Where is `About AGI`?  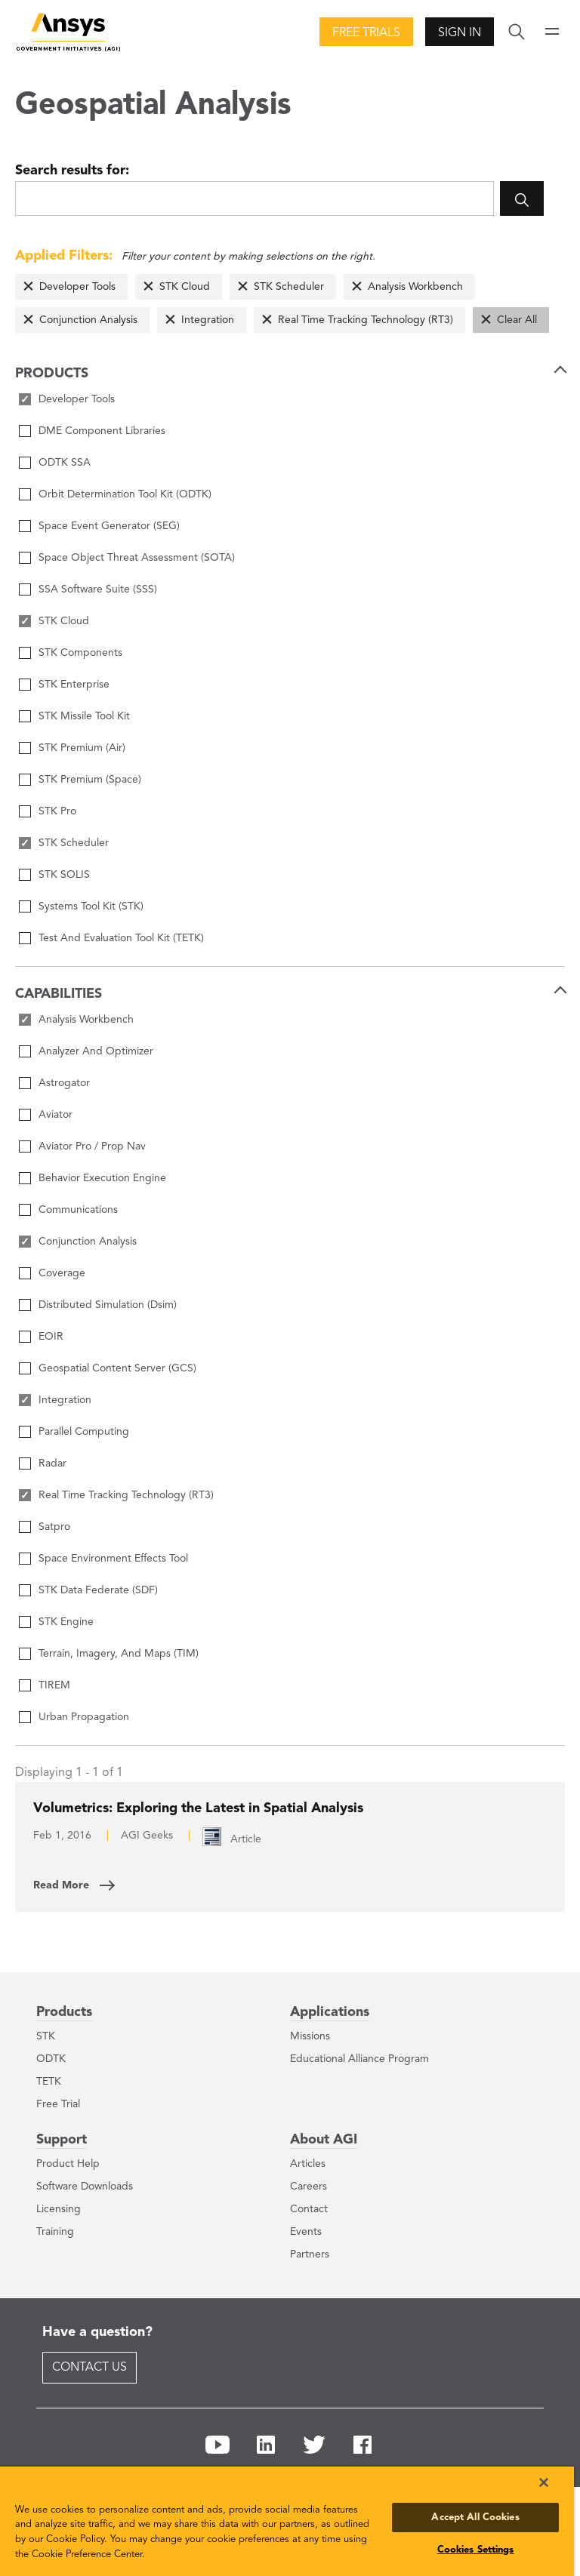
About AGI is located at coordinates (323, 2140).